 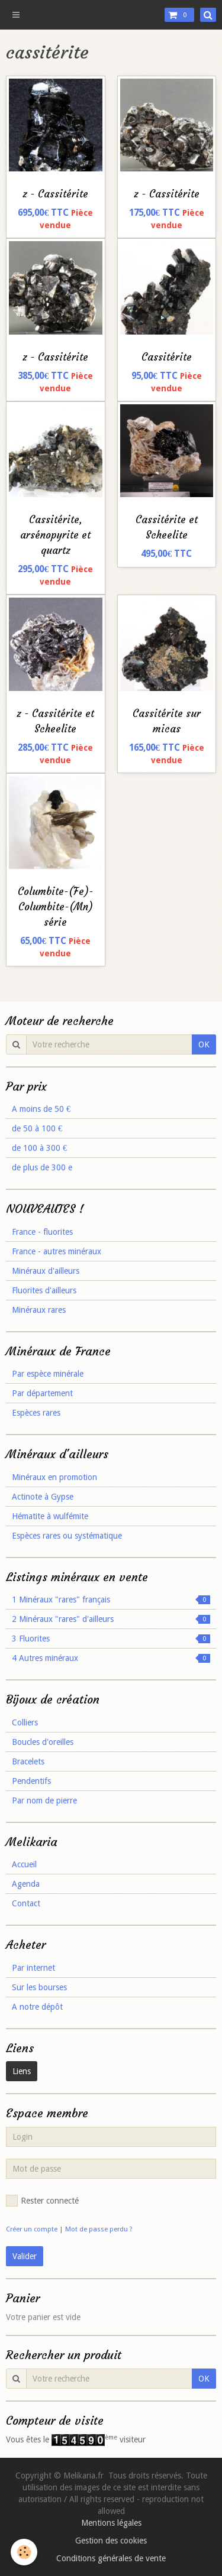 I want to click on OK, so click(x=204, y=1044).